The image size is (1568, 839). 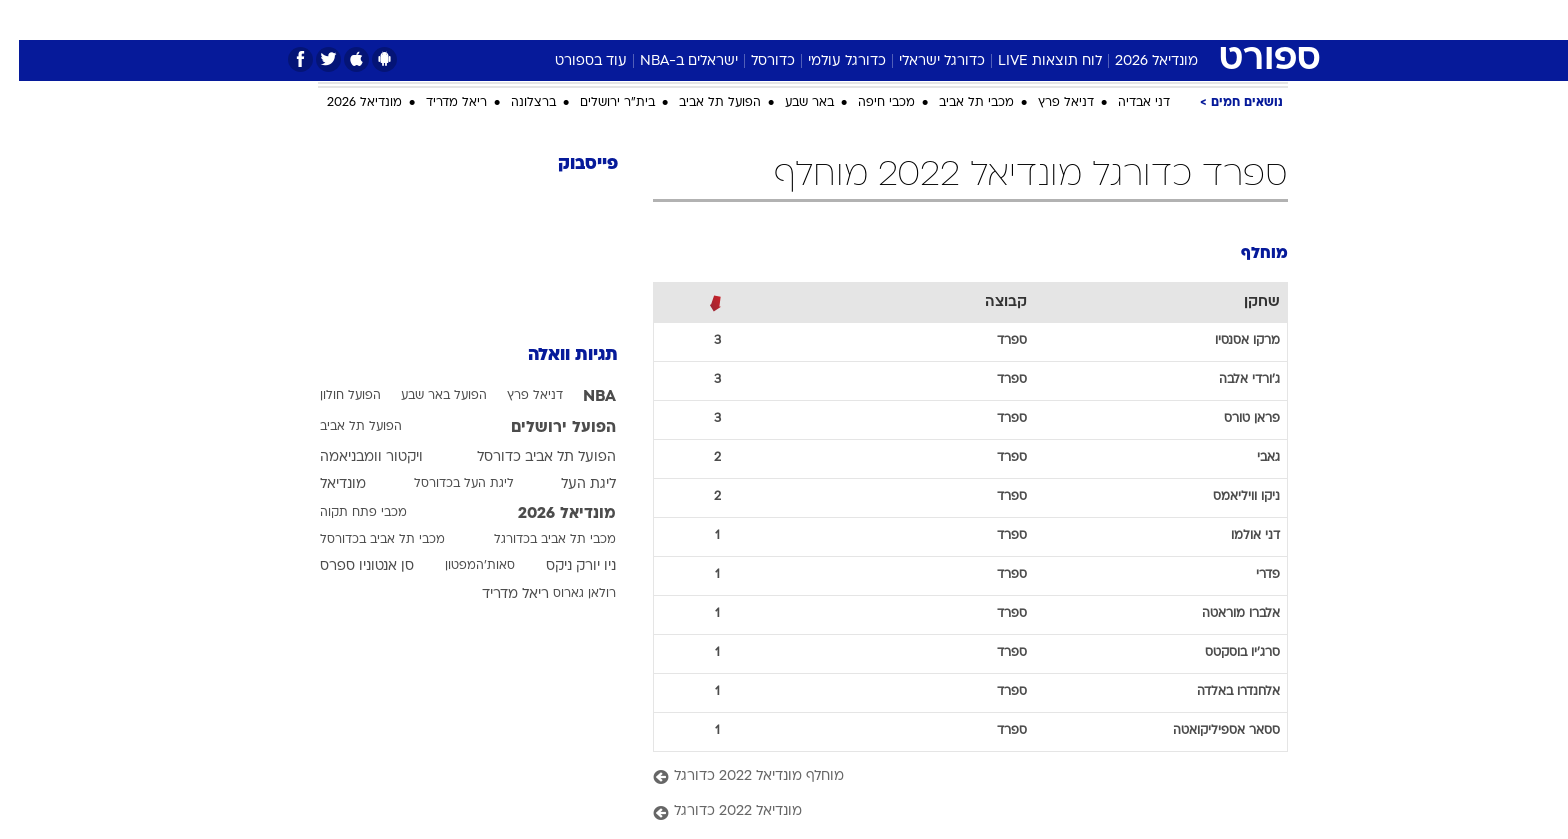 I want to click on רולאן גארוס, so click(x=565, y=594).